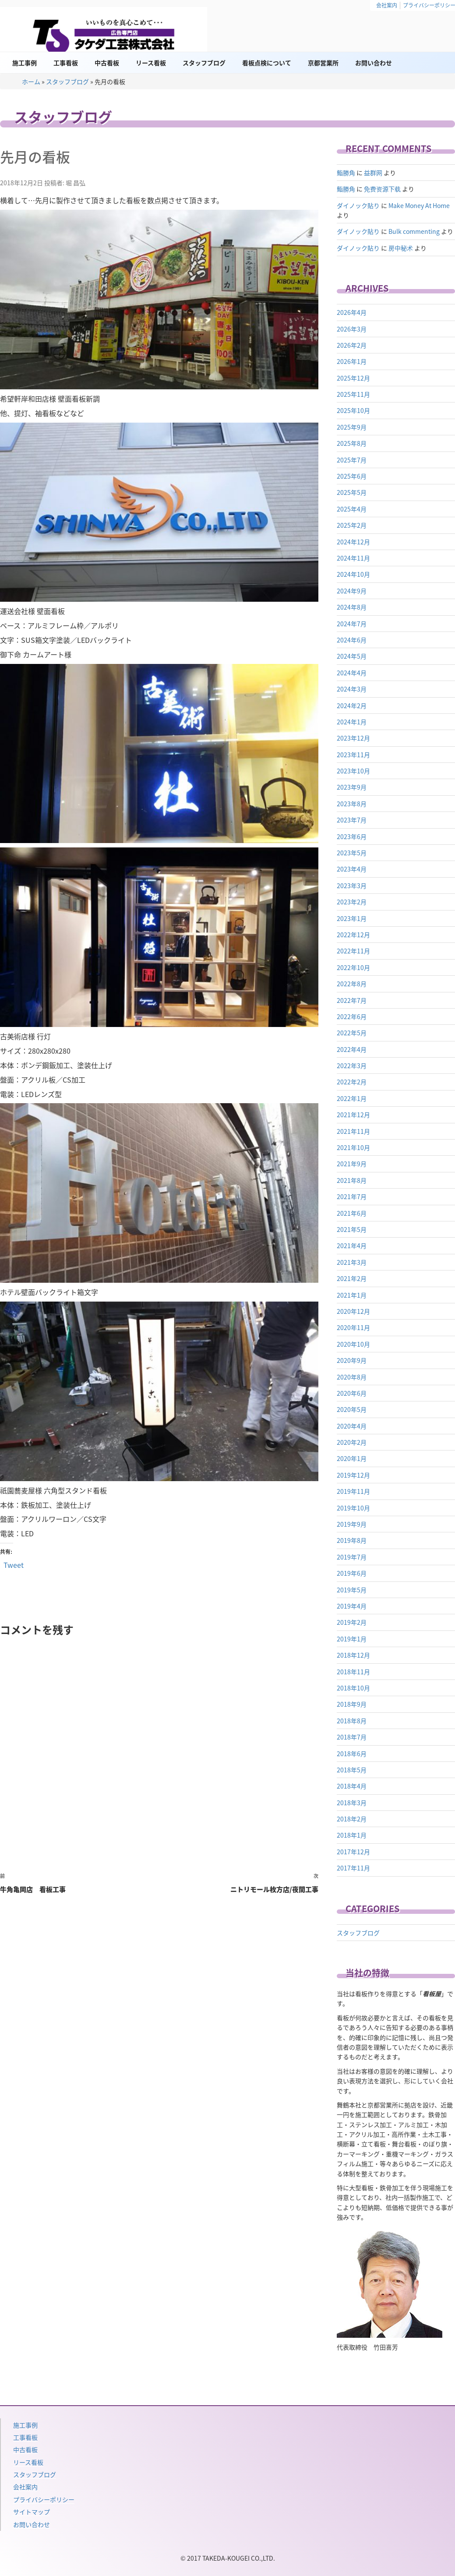 The width and height of the screenshot is (455, 2576). I want to click on 2023年1月, so click(352, 918).